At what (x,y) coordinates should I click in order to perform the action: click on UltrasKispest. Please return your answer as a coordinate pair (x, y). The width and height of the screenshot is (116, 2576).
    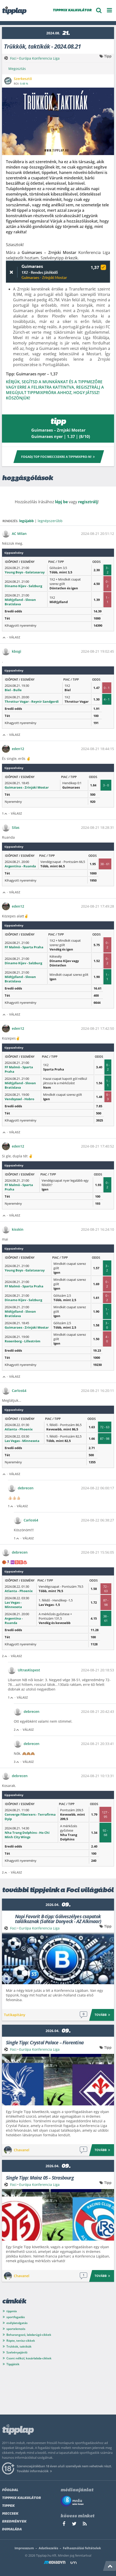
    Looking at the image, I should click on (29, 1670).